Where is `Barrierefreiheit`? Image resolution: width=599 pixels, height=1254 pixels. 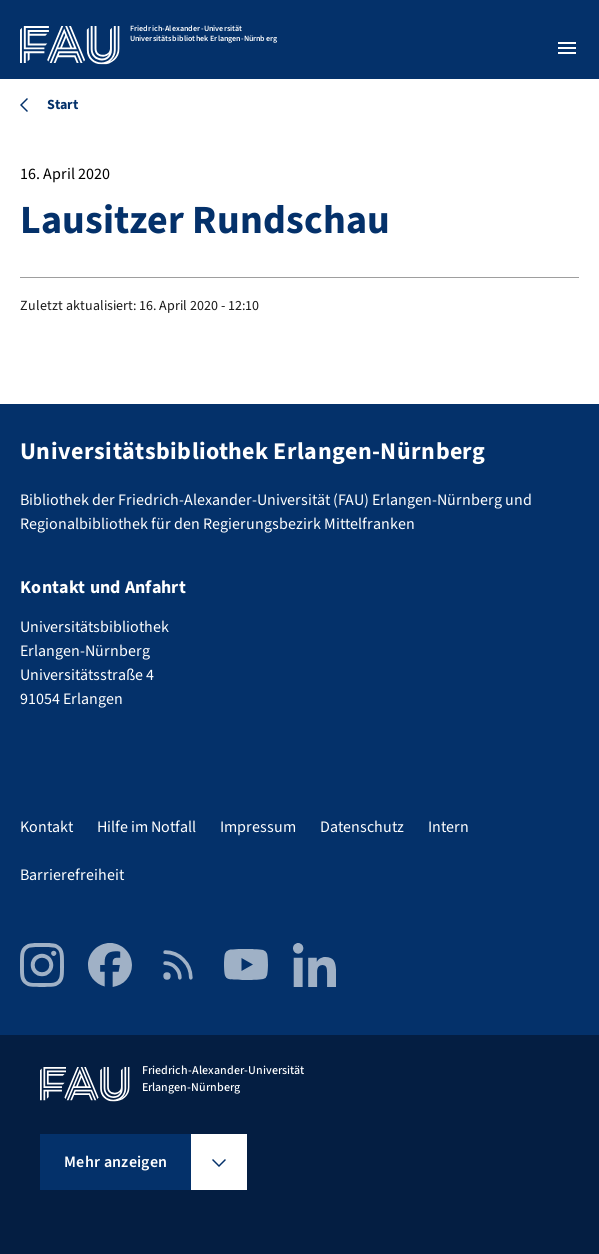
Barrierefreiheit is located at coordinates (72, 875).